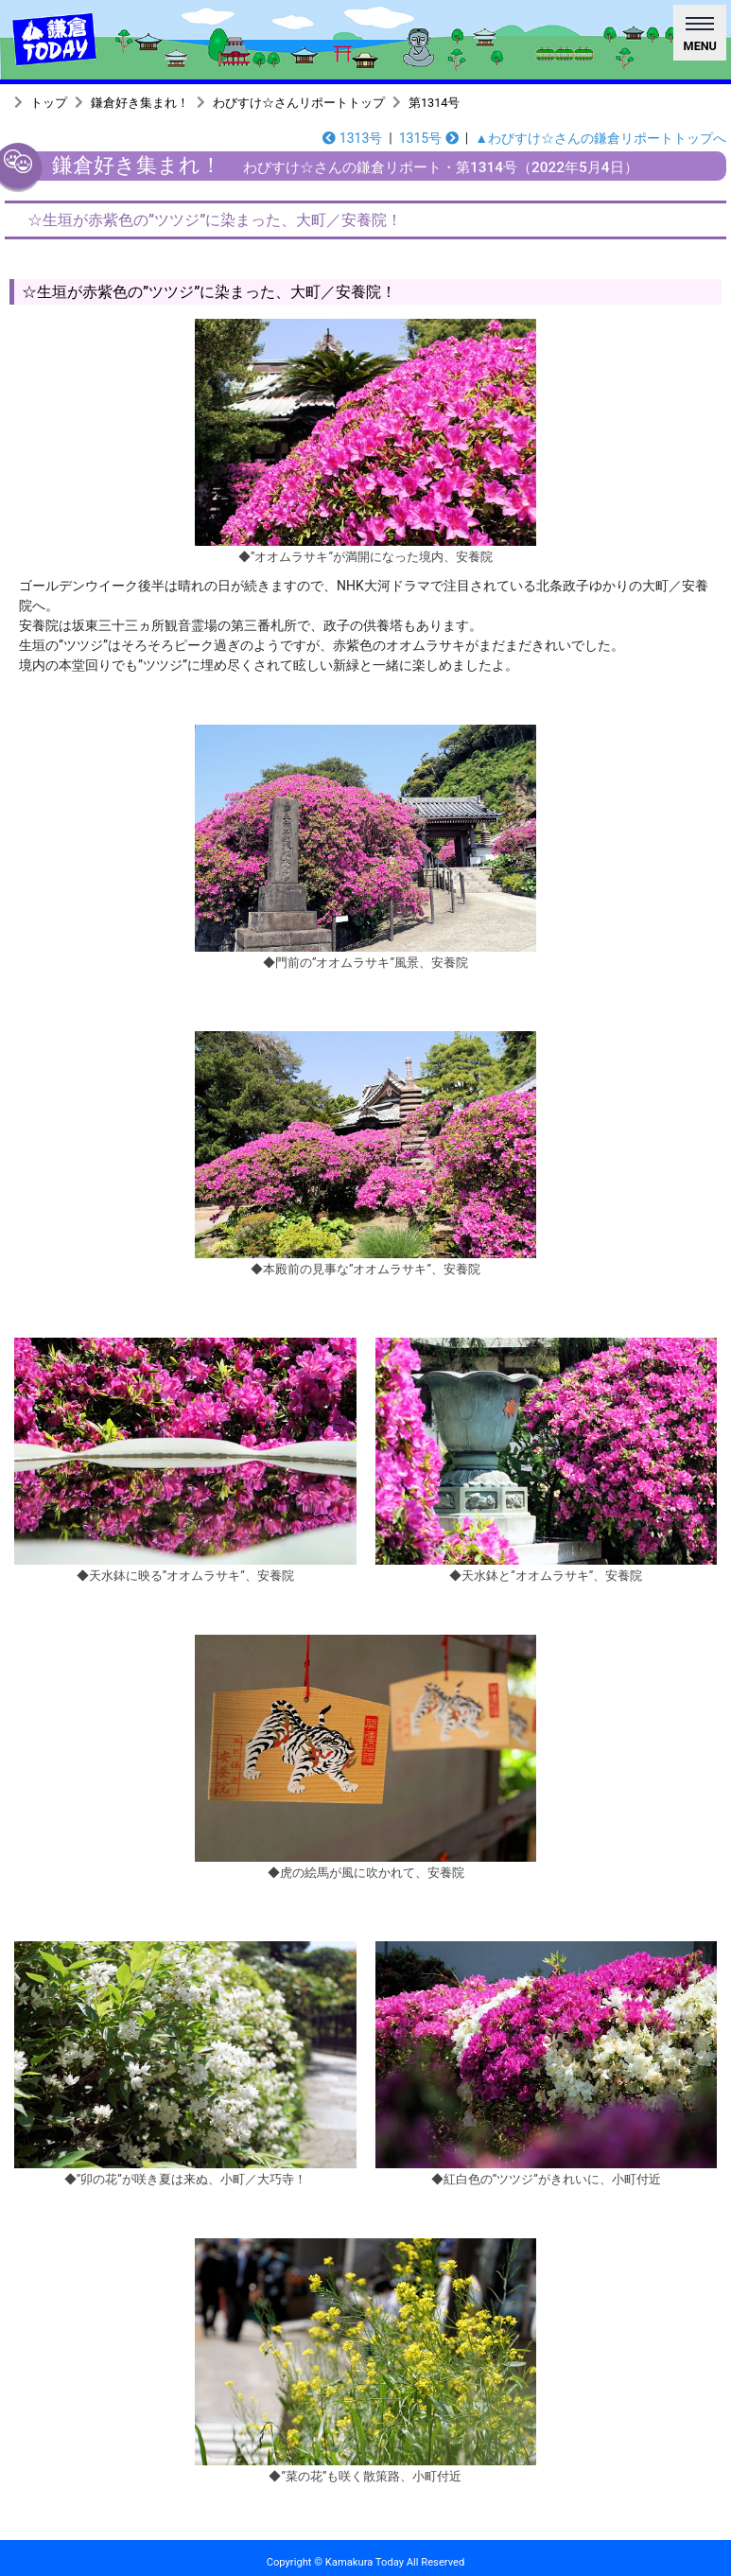 The image size is (731, 2576). What do you see at coordinates (434, 103) in the screenshot?
I see `第1314号` at bounding box center [434, 103].